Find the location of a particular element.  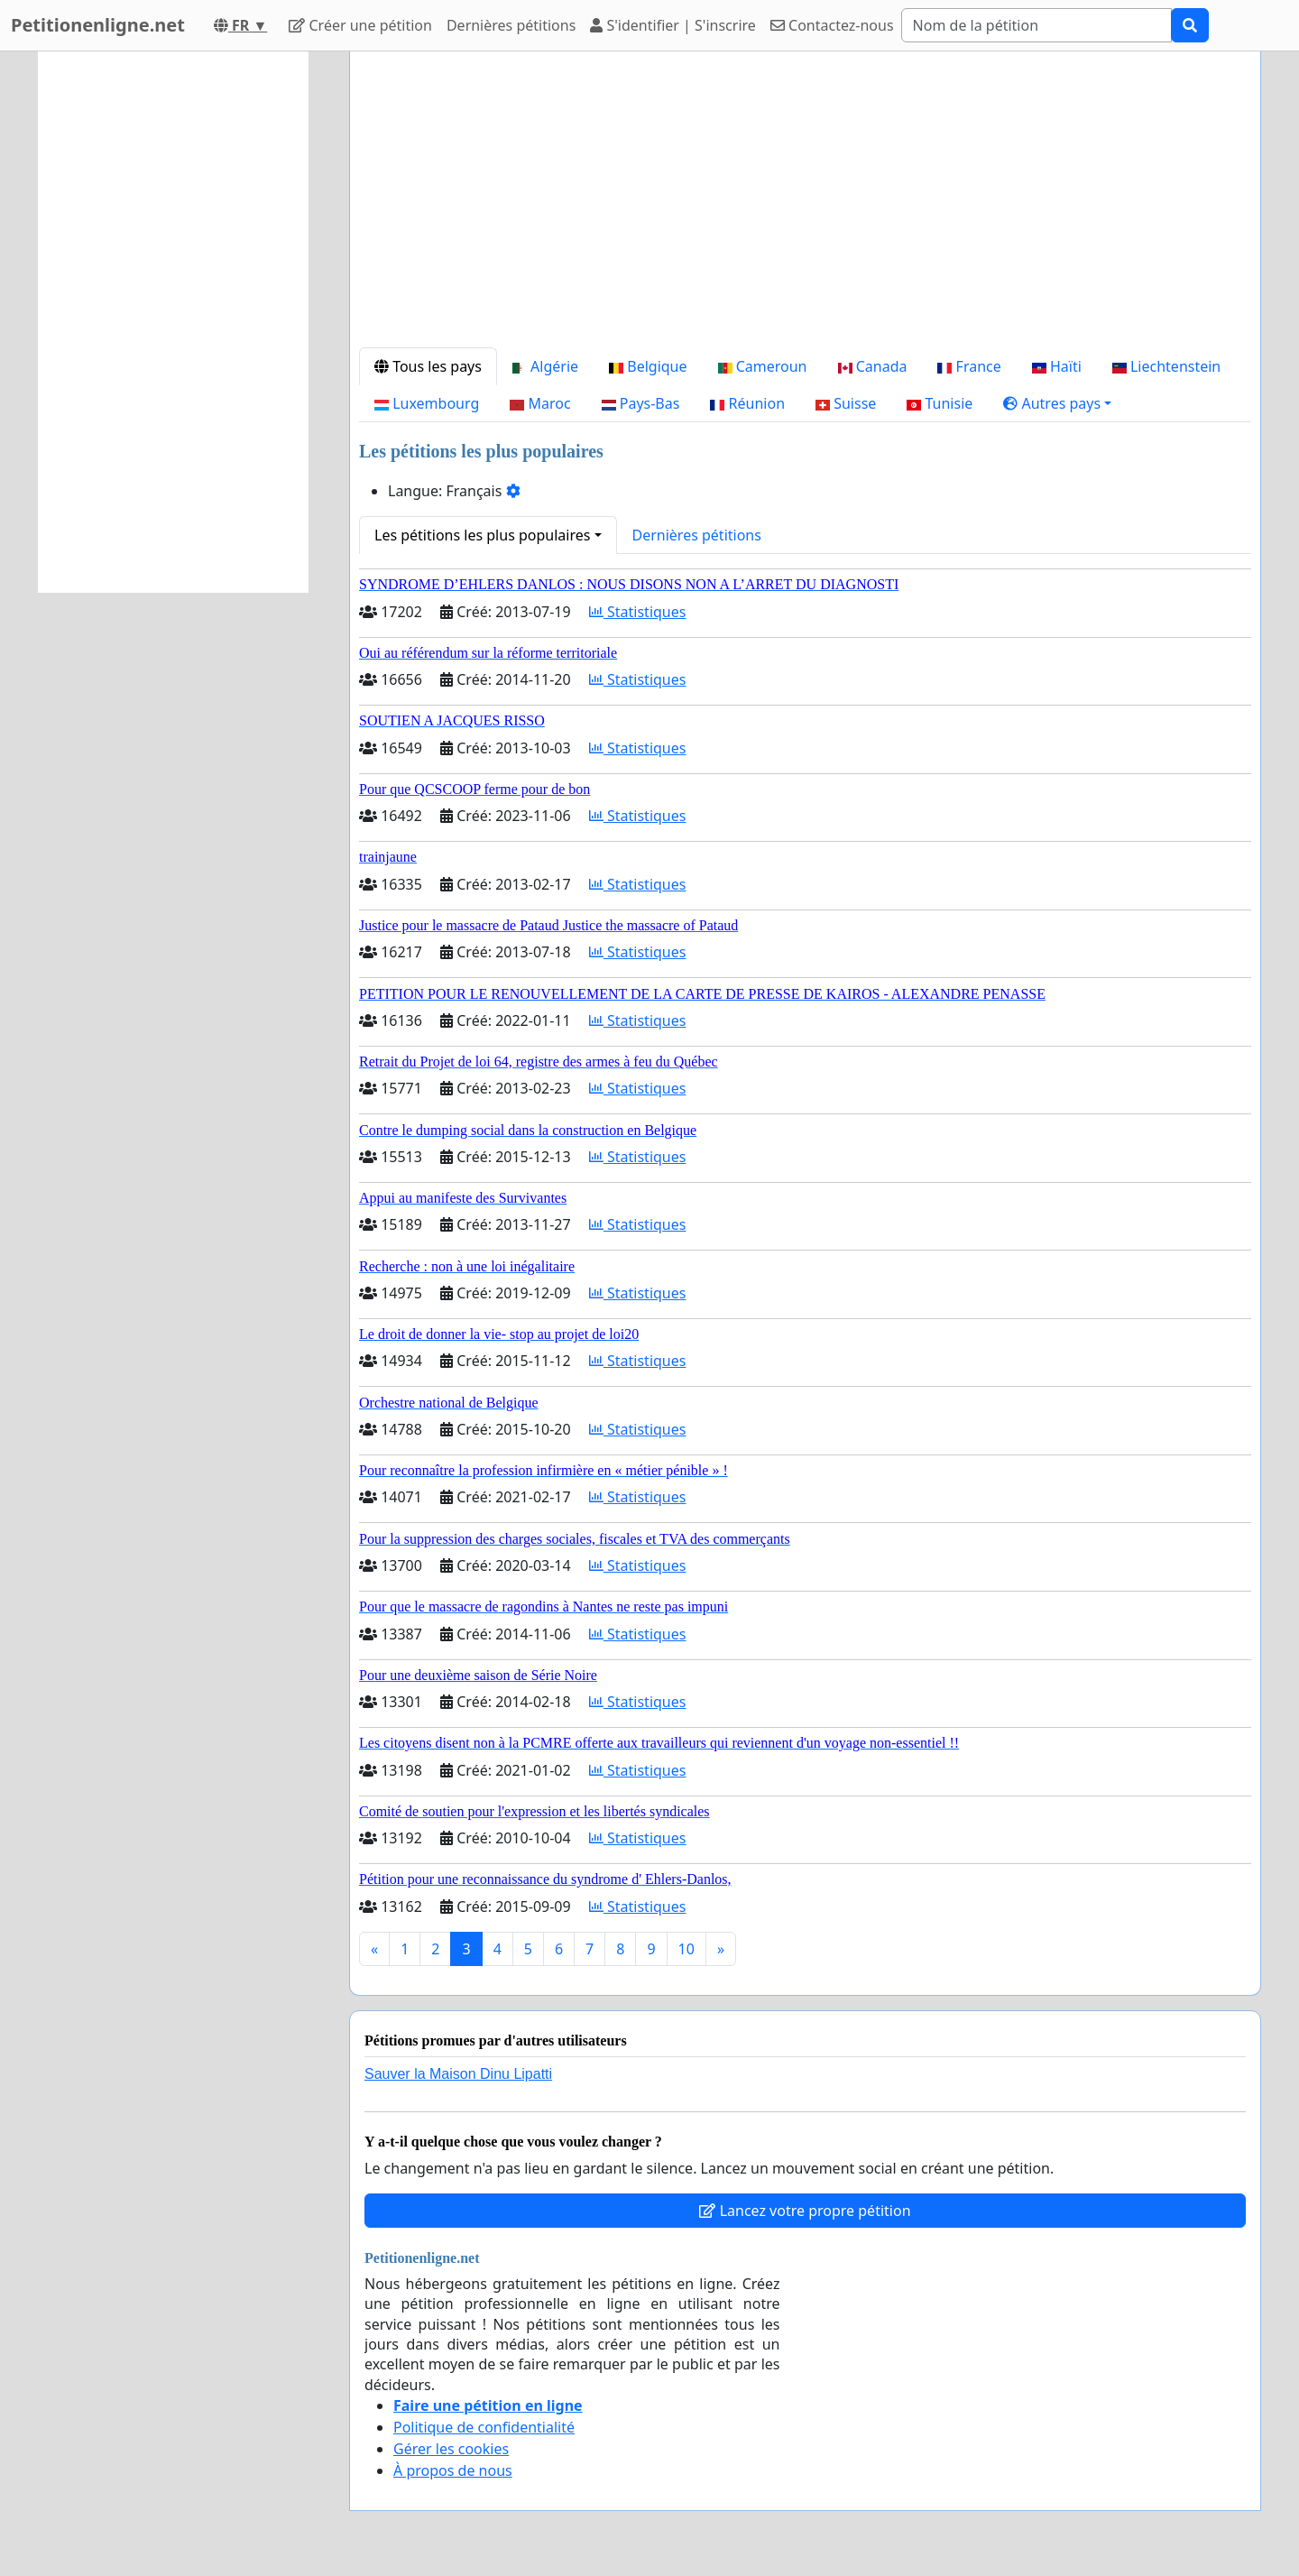

Lancez votre propre pétition is located at coordinates (804, 2211).